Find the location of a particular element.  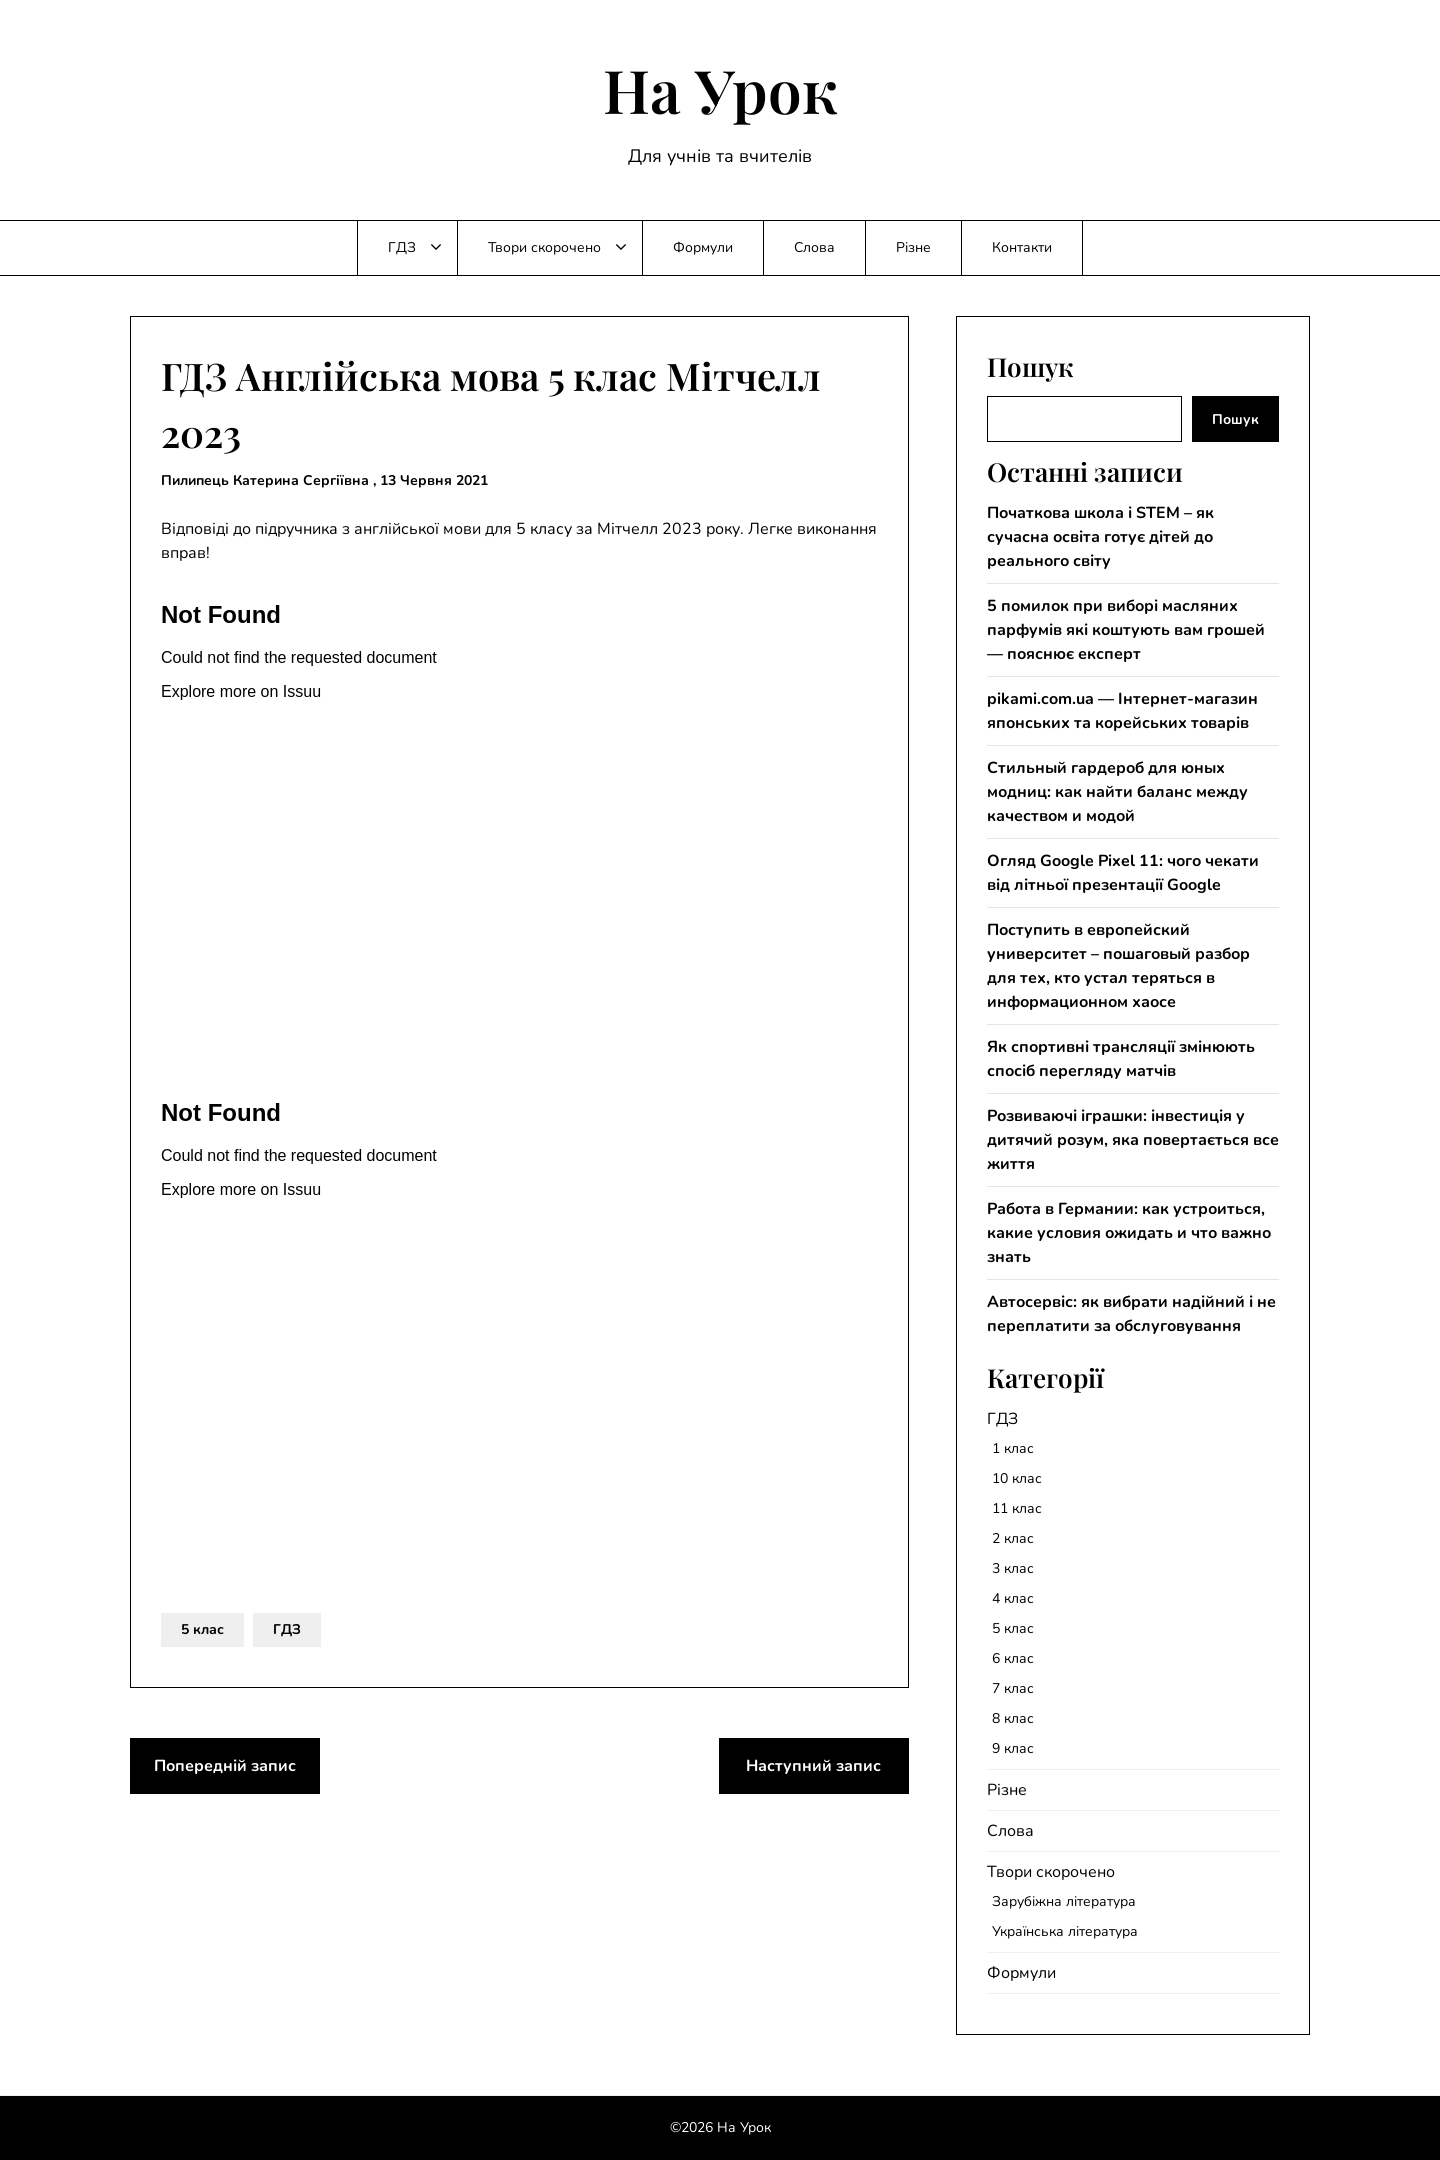

9 клас is located at coordinates (1013, 1748).